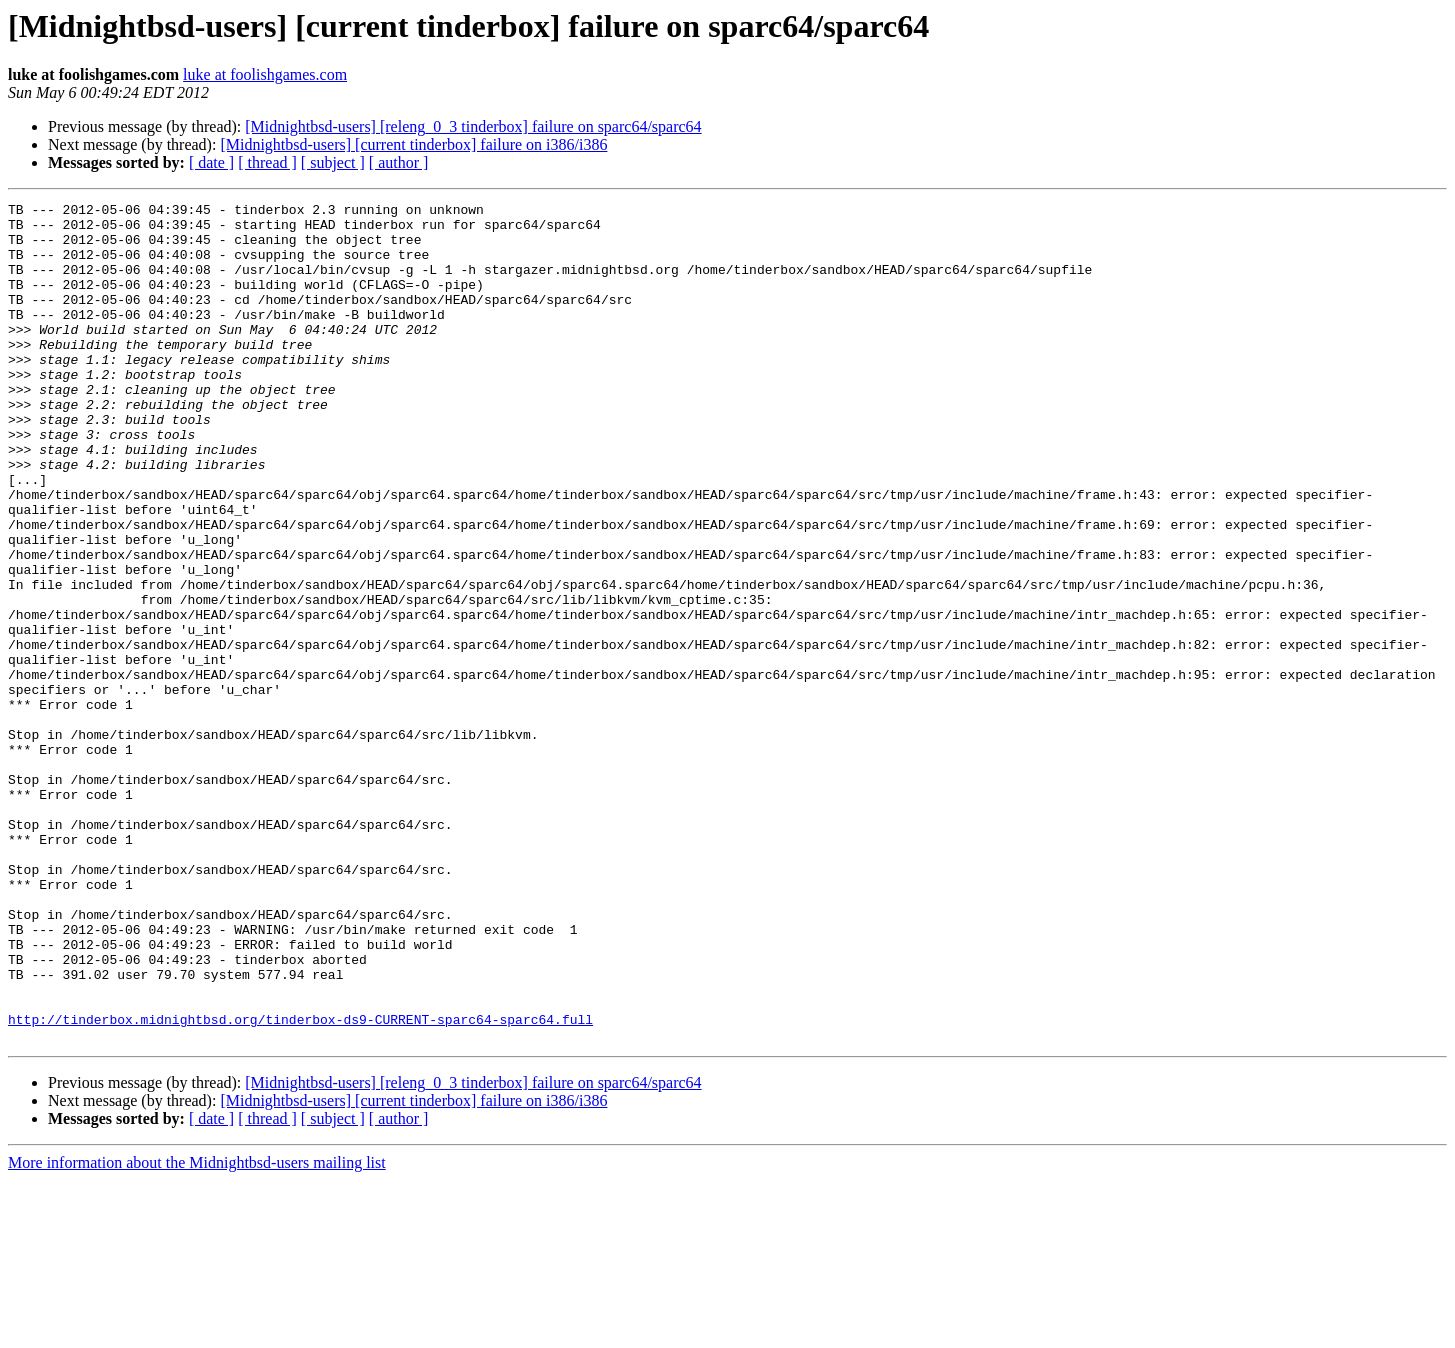  I want to click on More information about the Midnightbsd-users mailing list, so click(197, 1330).